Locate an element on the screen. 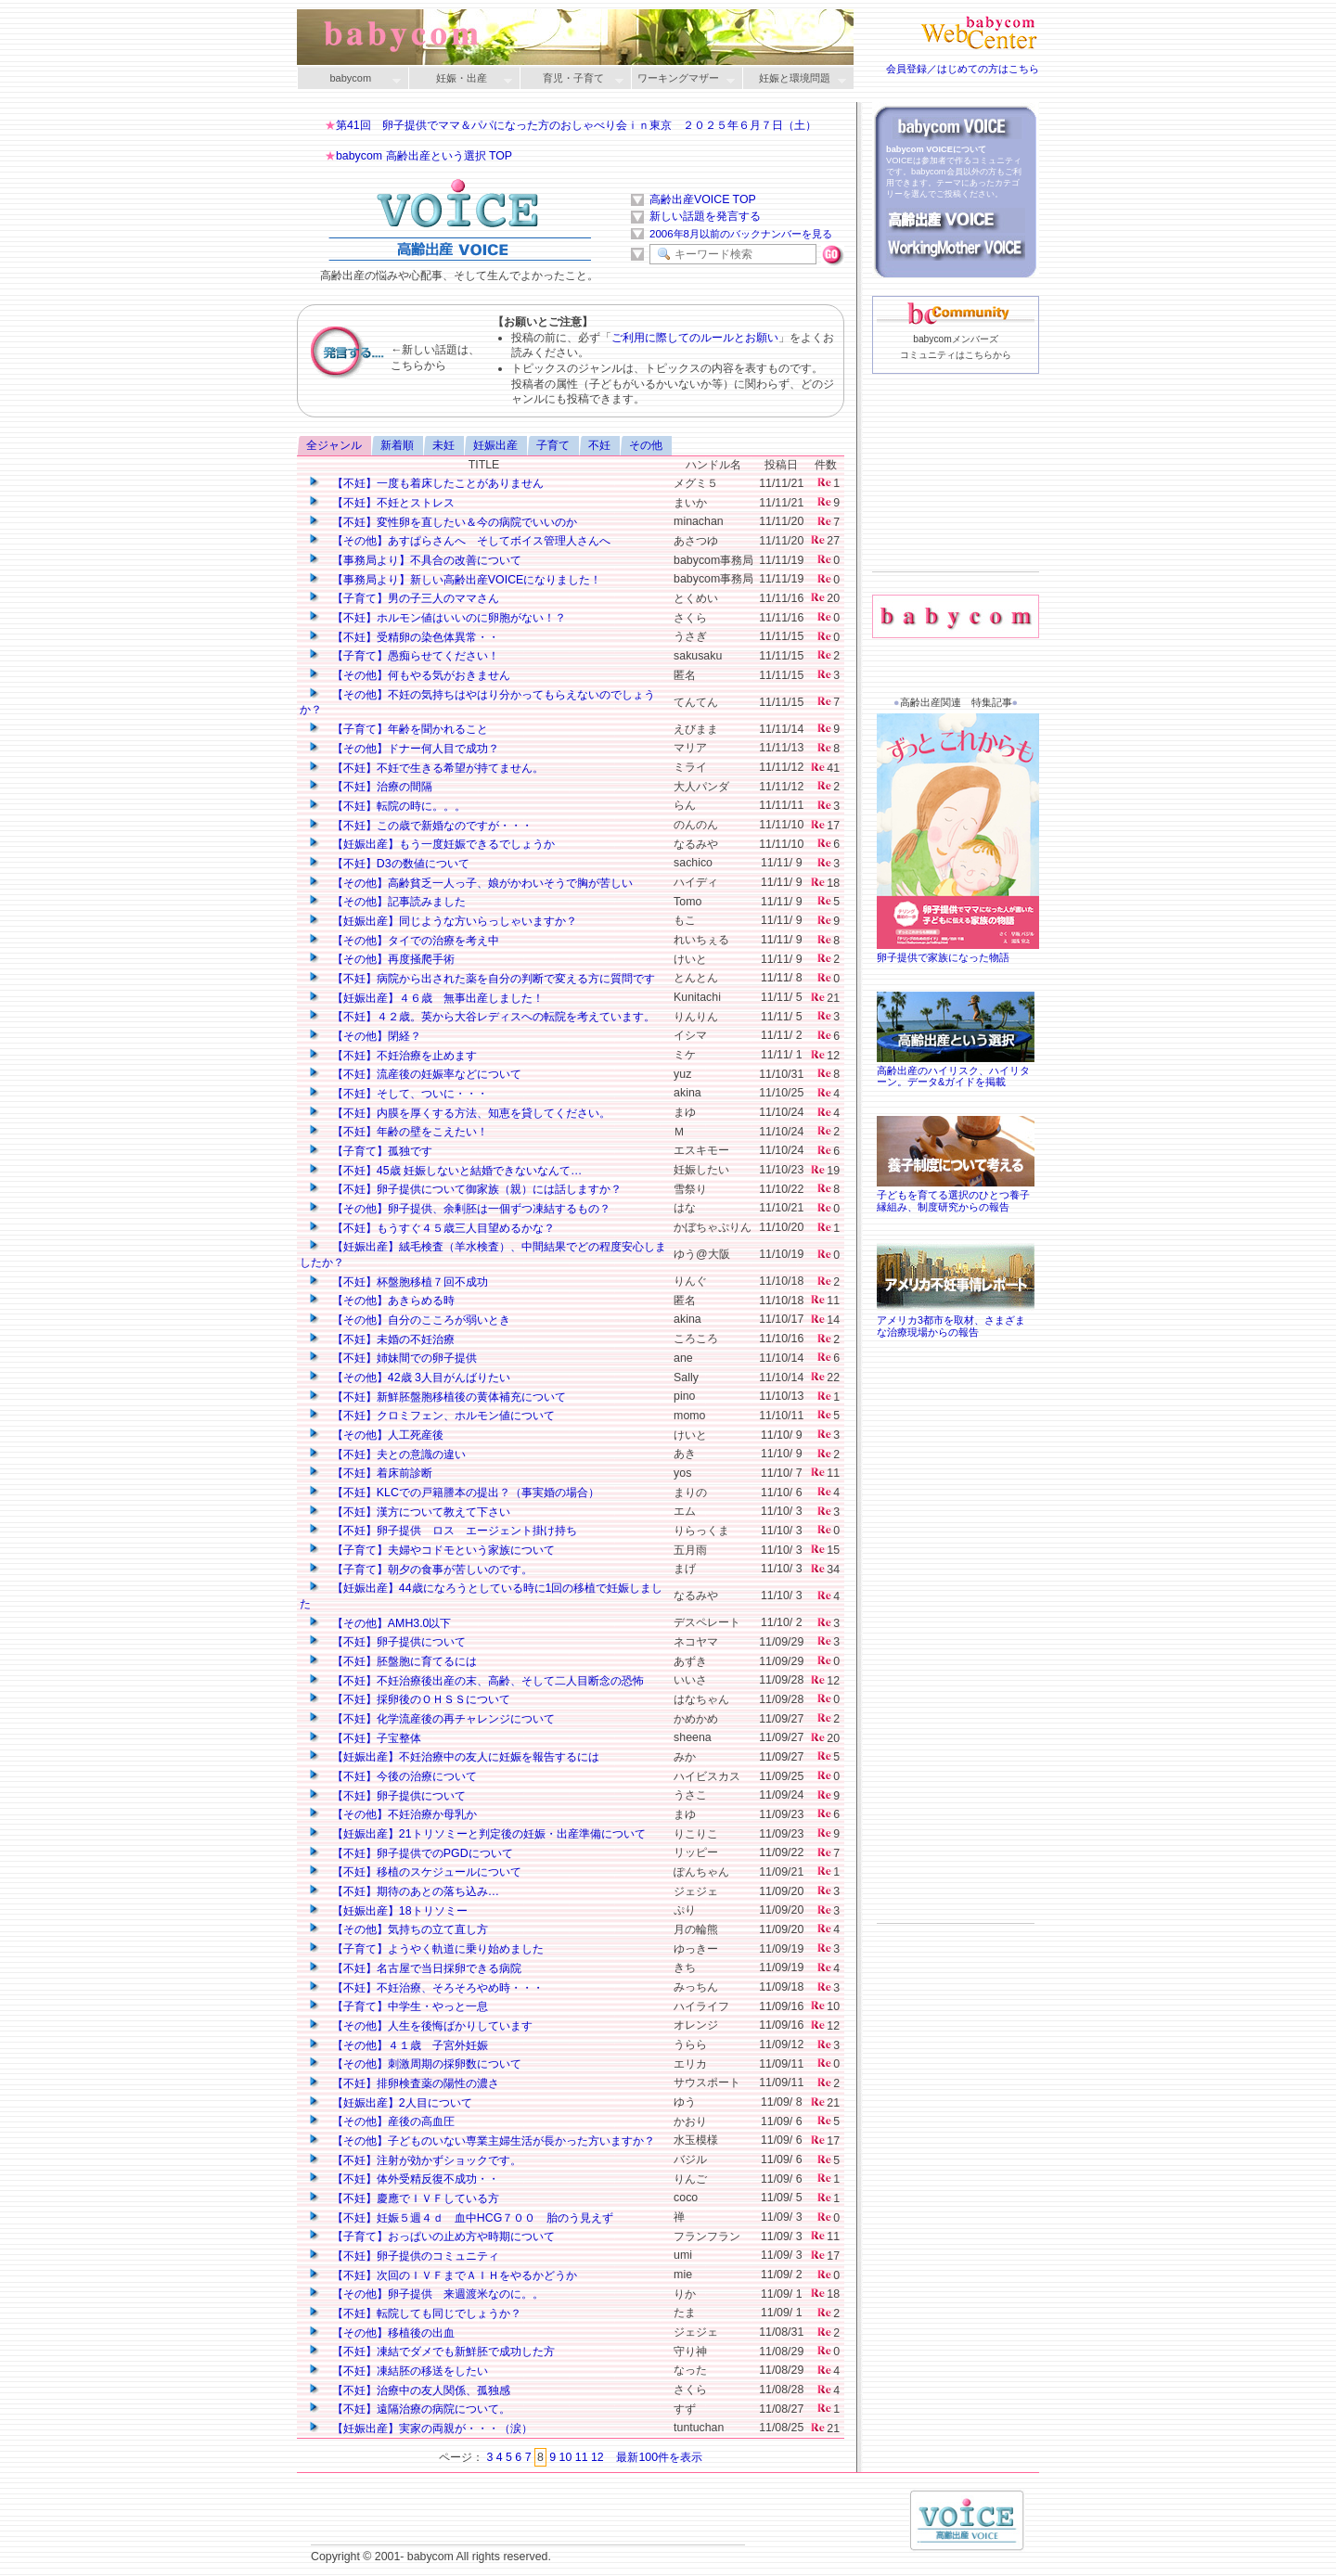 This screenshot has width=1336, height=2576. 【子育て】夫婦やコドモという家族について is located at coordinates (431, 1550).